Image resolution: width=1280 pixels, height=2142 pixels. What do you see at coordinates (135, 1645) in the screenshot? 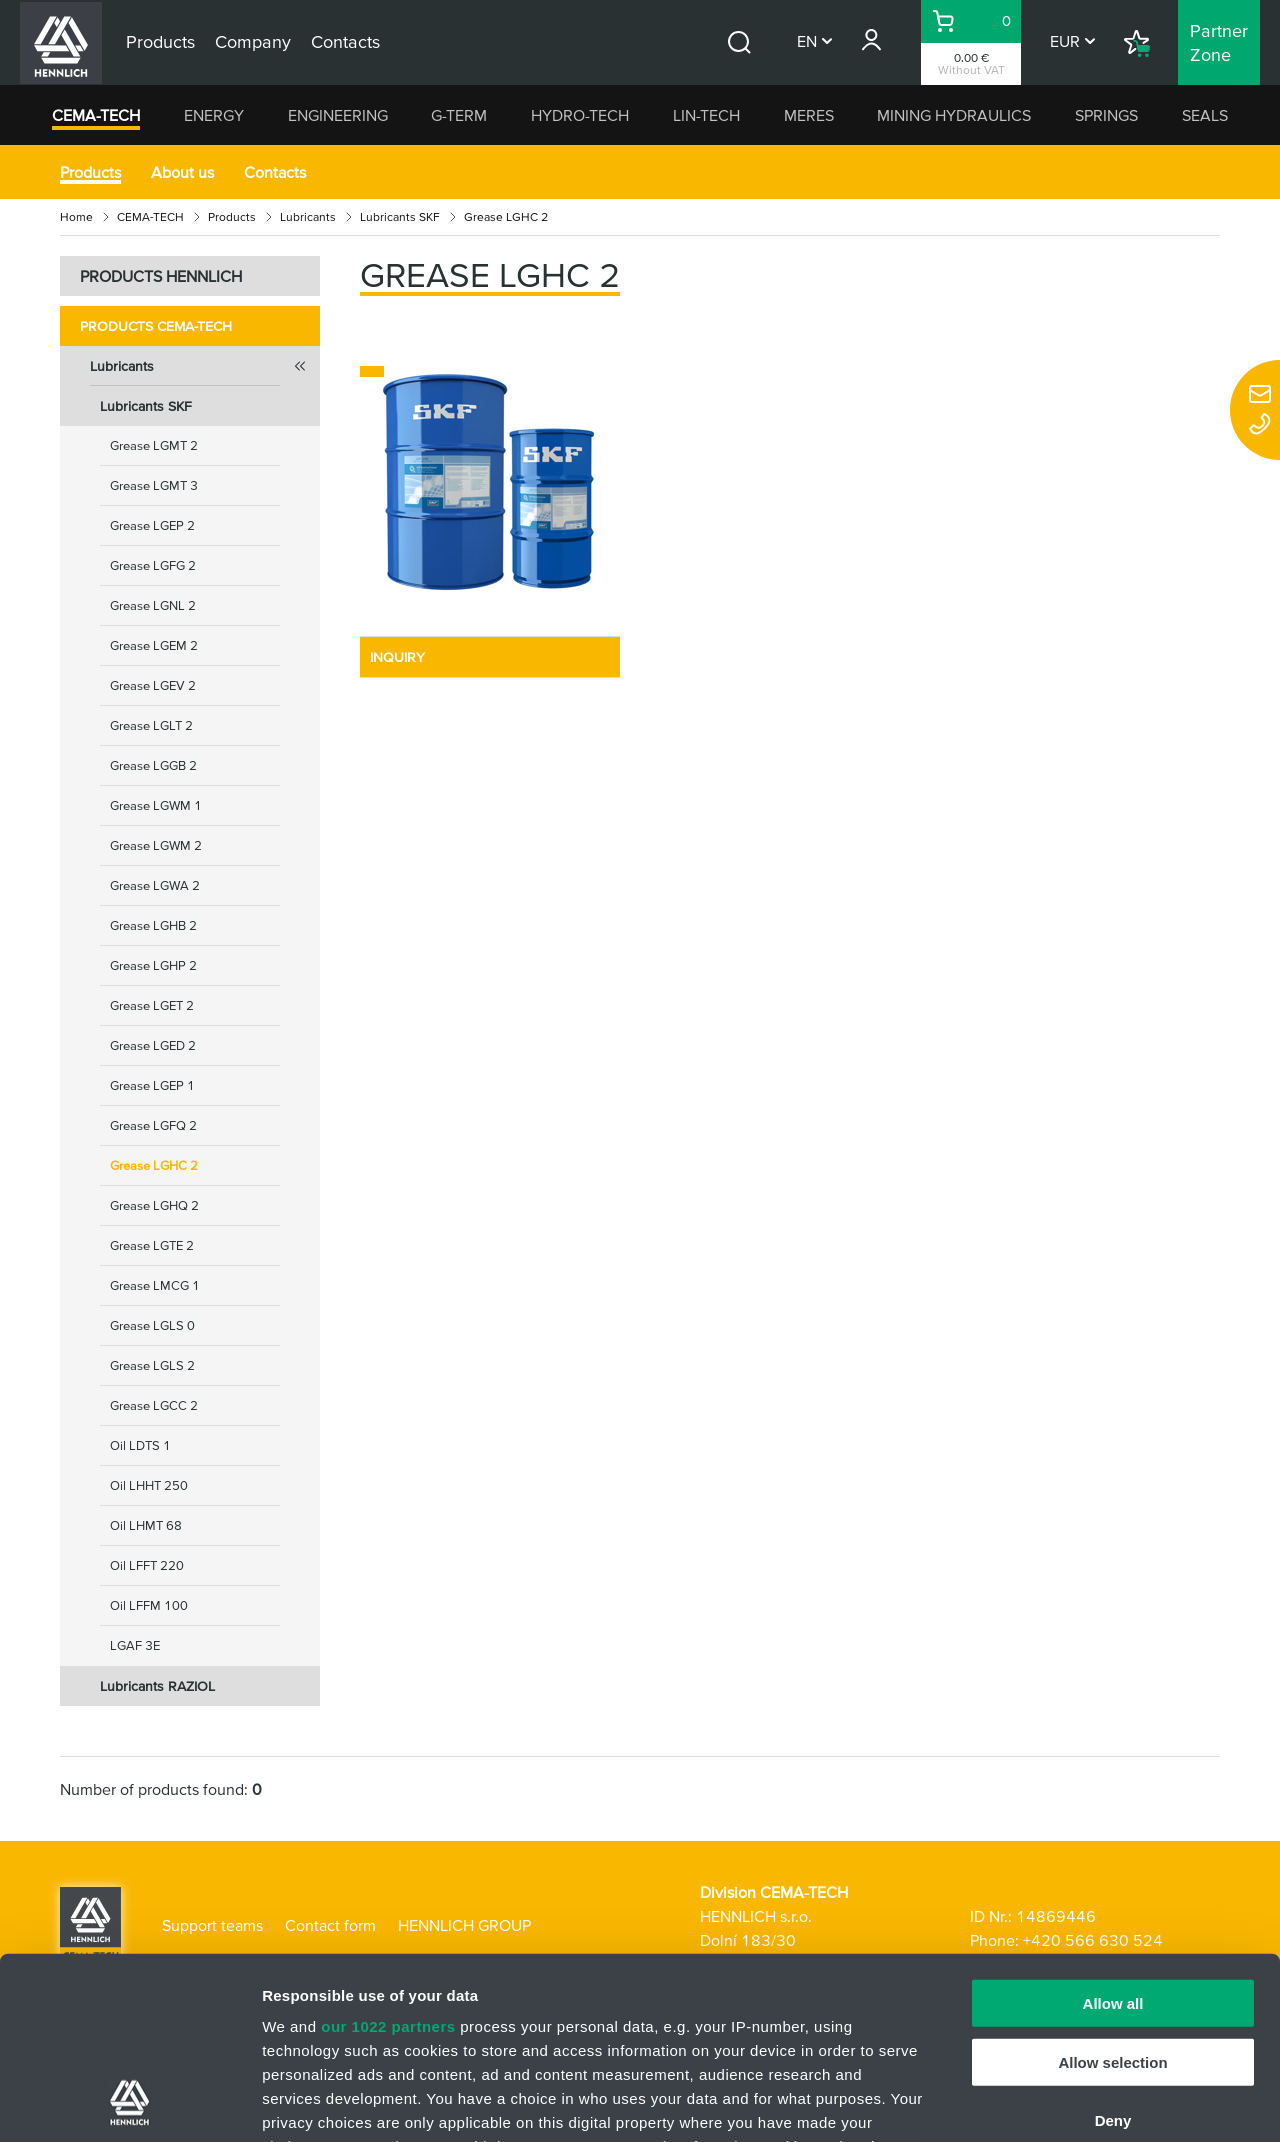
I see `LGAF 3E` at bounding box center [135, 1645].